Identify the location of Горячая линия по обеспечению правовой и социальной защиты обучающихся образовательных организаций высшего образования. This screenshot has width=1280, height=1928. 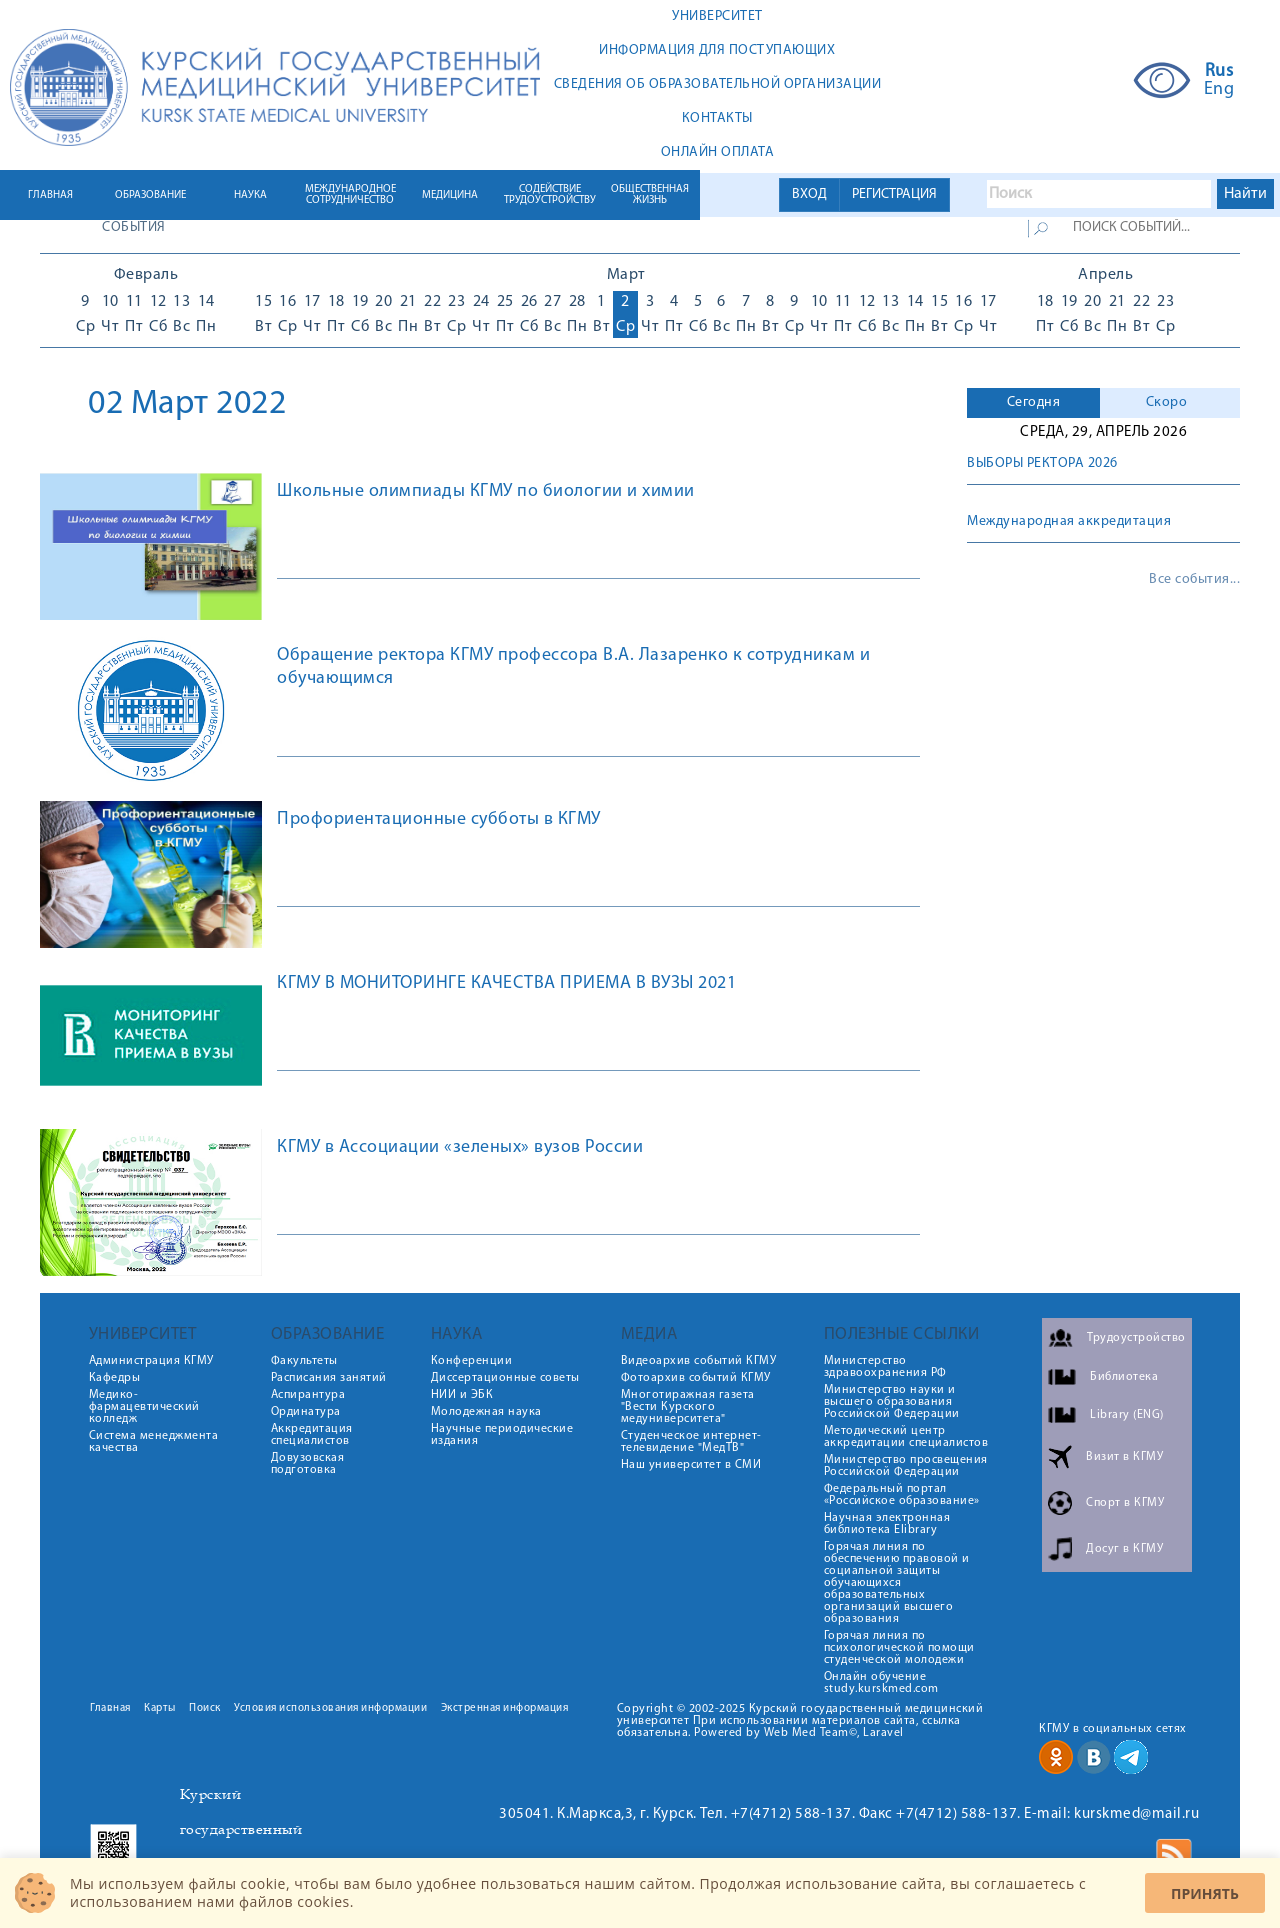
(897, 1583).